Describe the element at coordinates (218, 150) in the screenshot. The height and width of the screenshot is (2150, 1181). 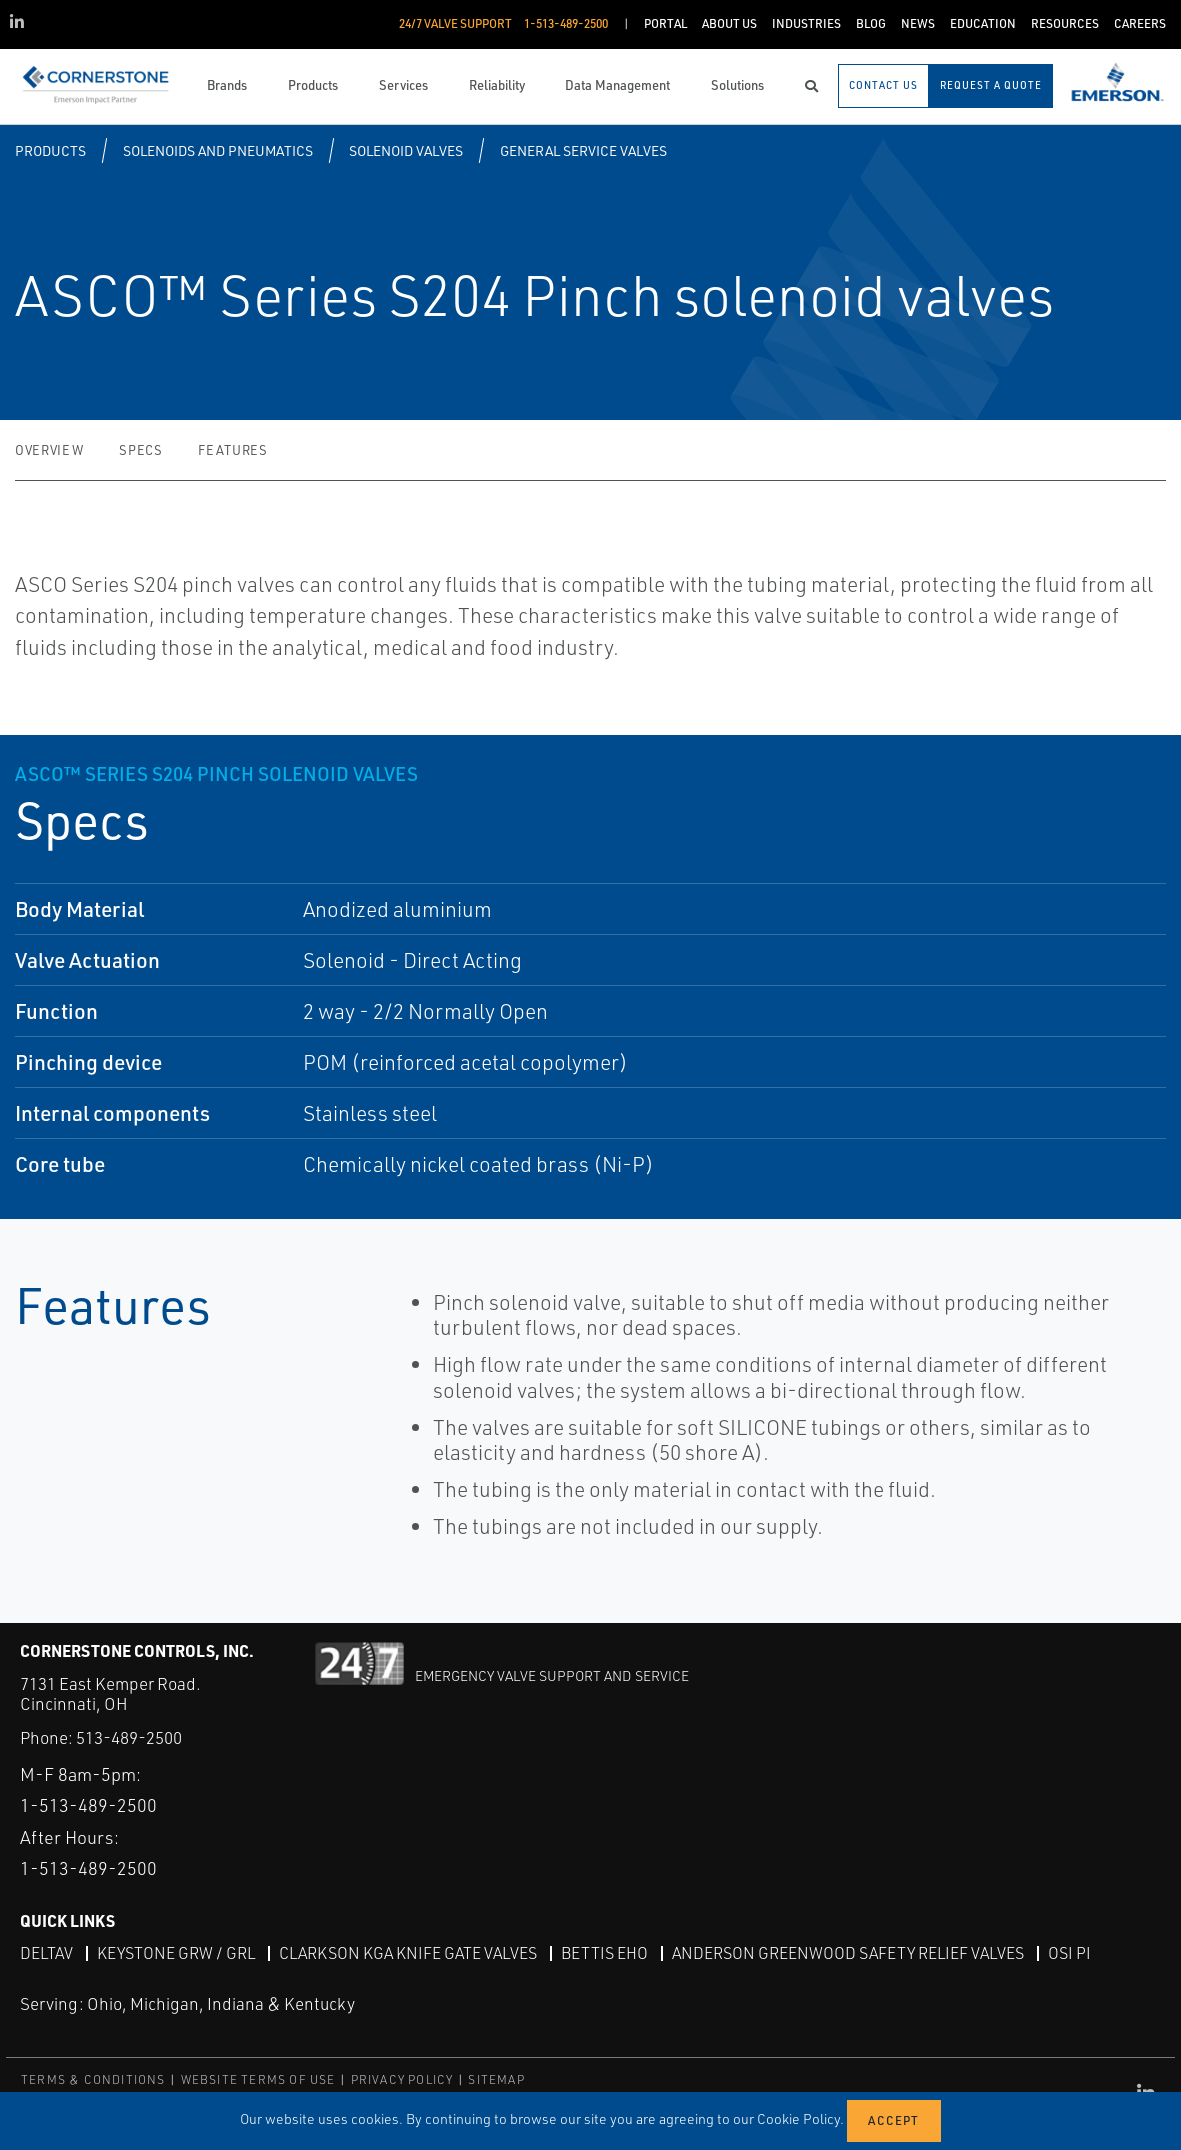
I see `Solenoids and Pneumatics` at that location.